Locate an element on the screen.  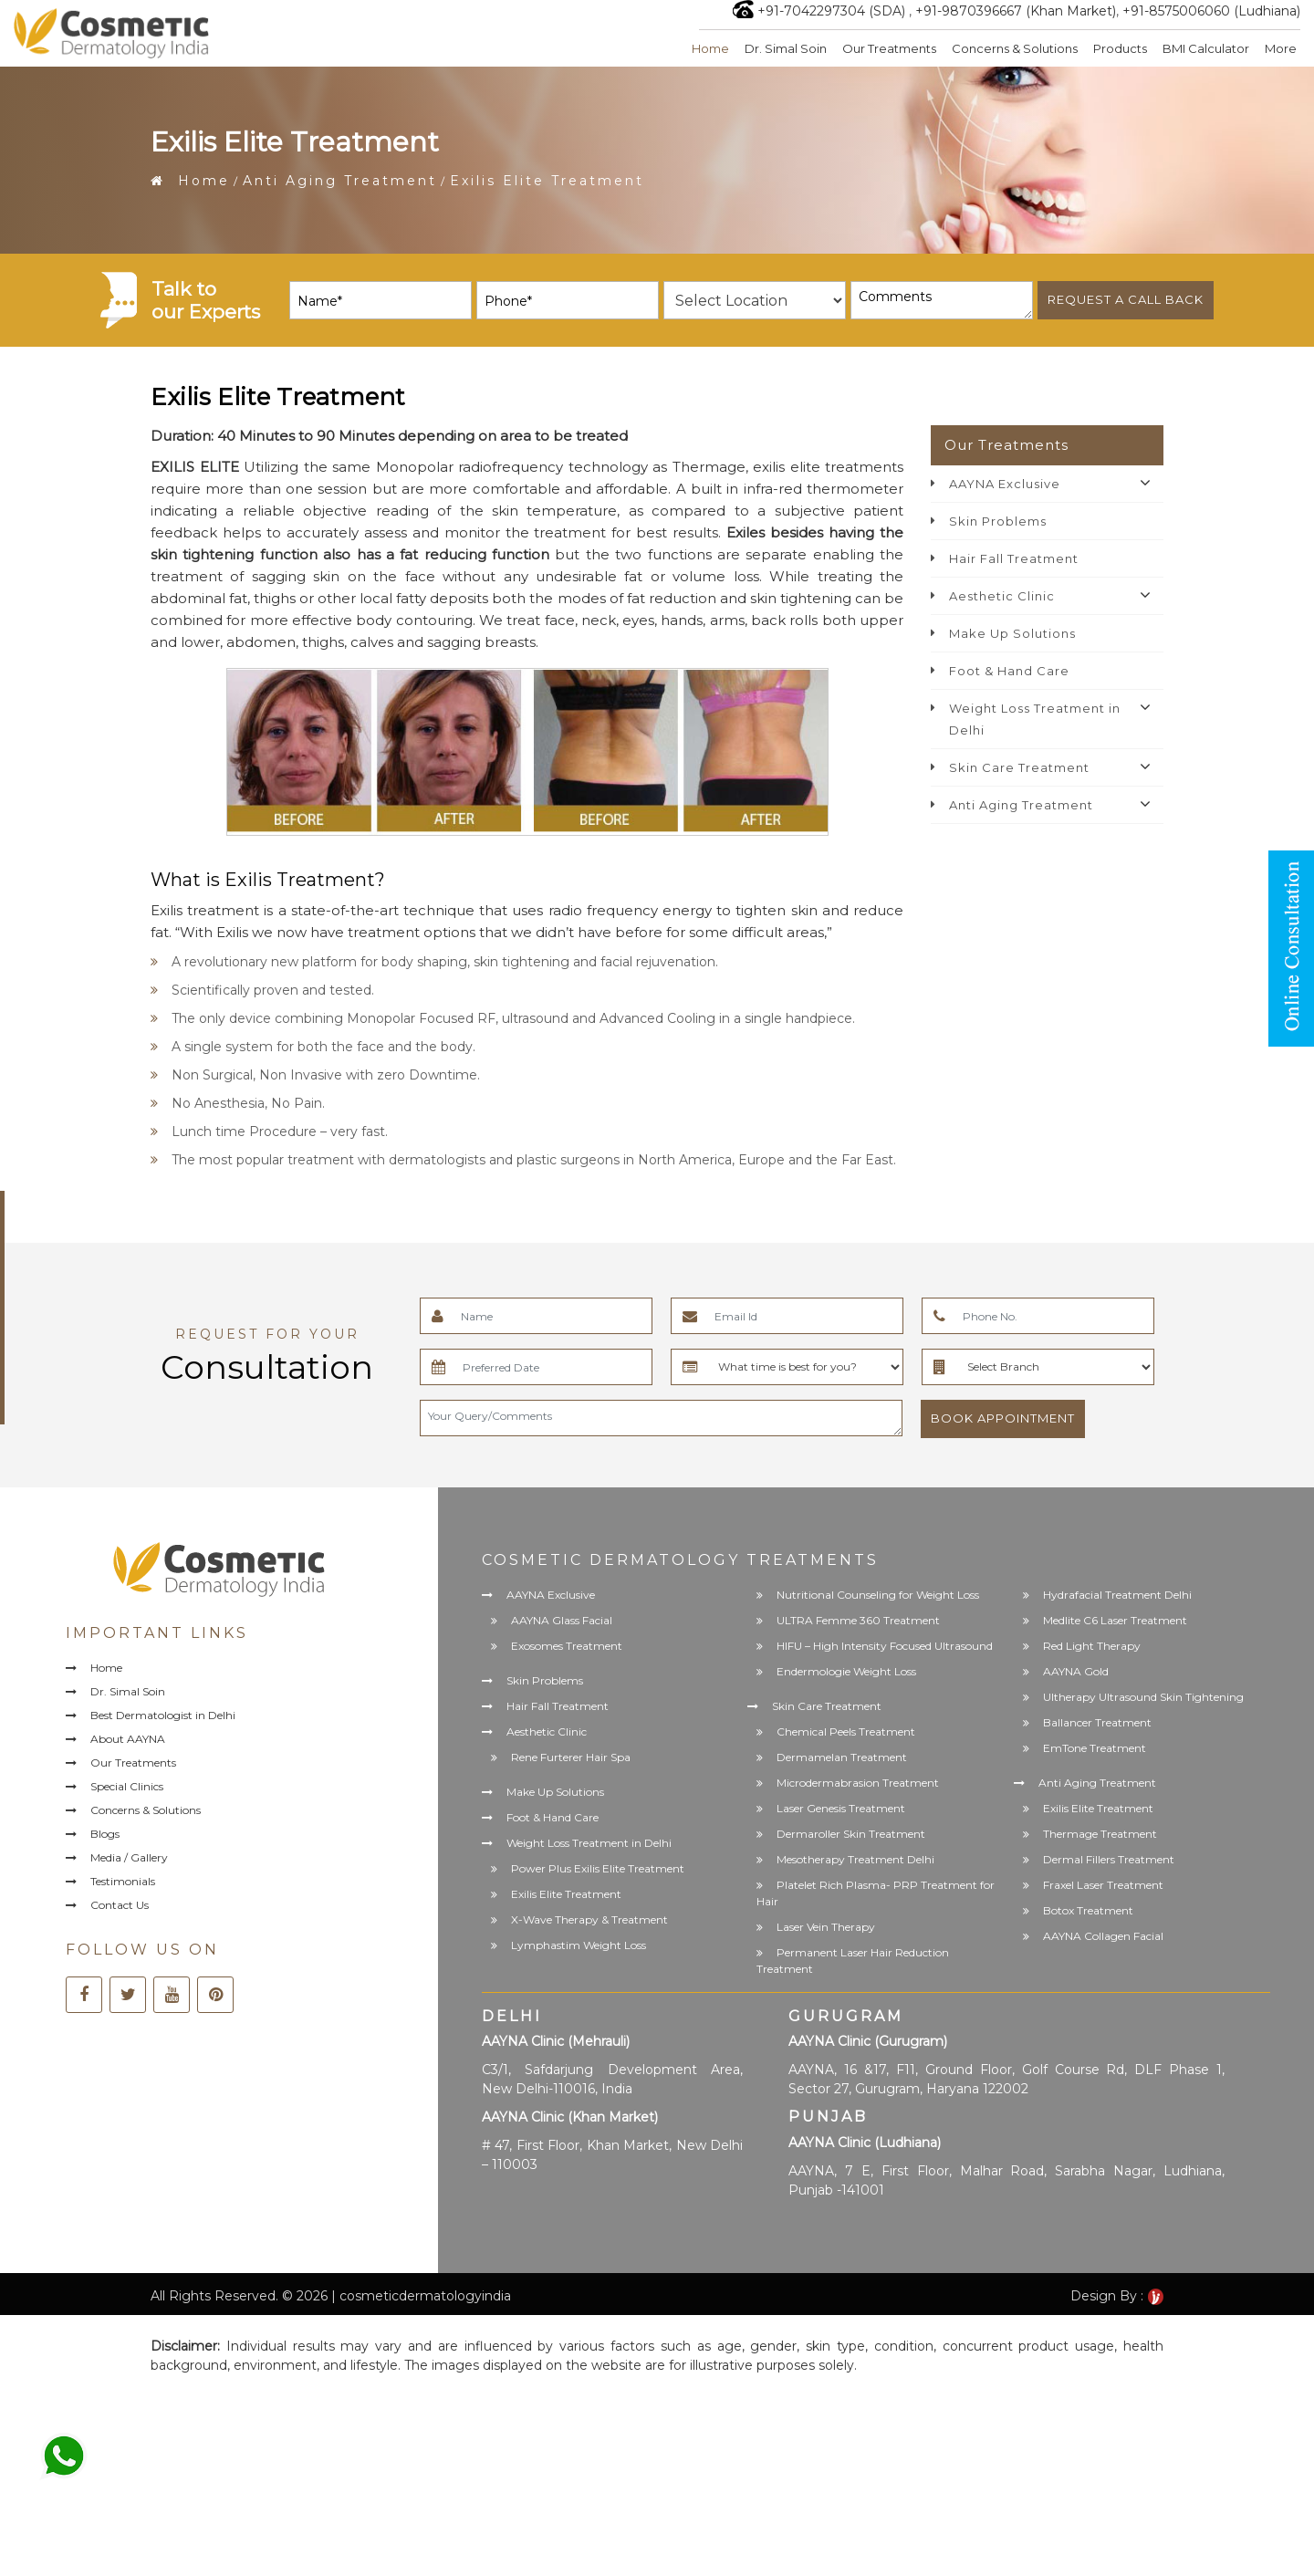
Dermal Fillers Treatment is located at coordinates (1108, 1859).